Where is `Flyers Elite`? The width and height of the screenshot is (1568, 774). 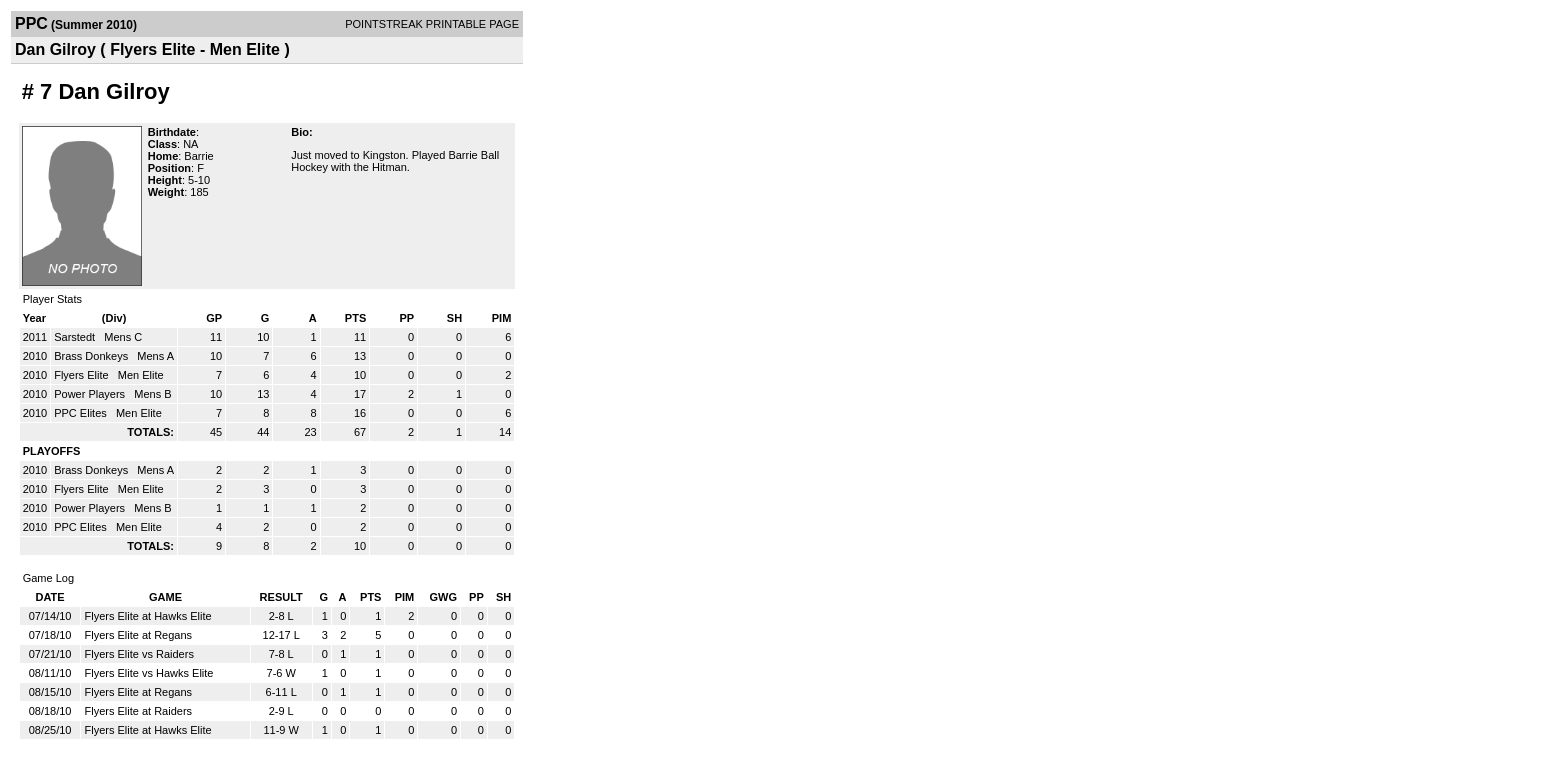
Flyers Elite is located at coordinates (82, 375).